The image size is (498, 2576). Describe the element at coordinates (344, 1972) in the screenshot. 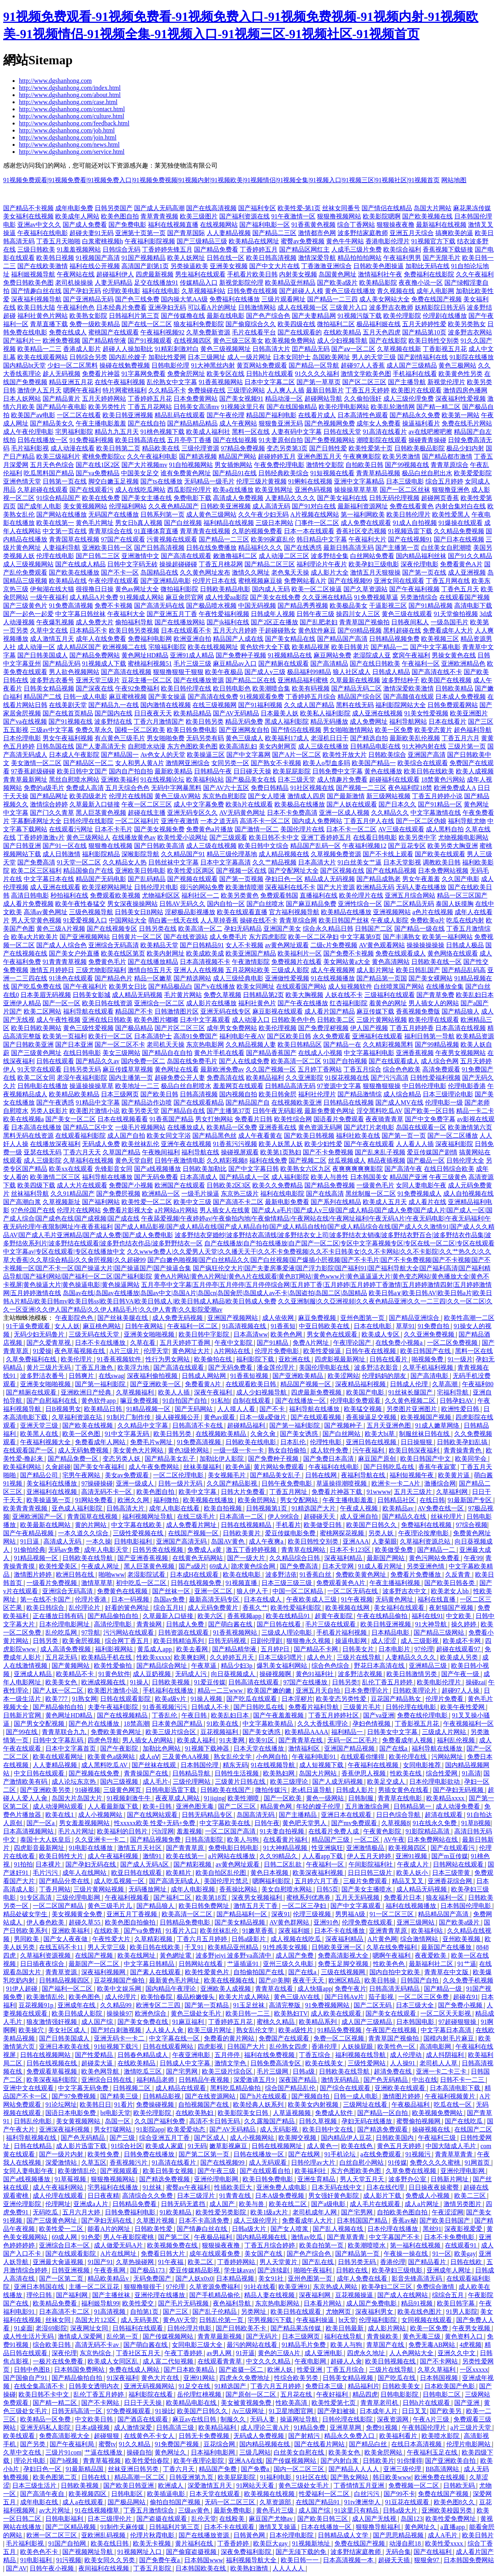

I see `三级在线视频网` at that location.